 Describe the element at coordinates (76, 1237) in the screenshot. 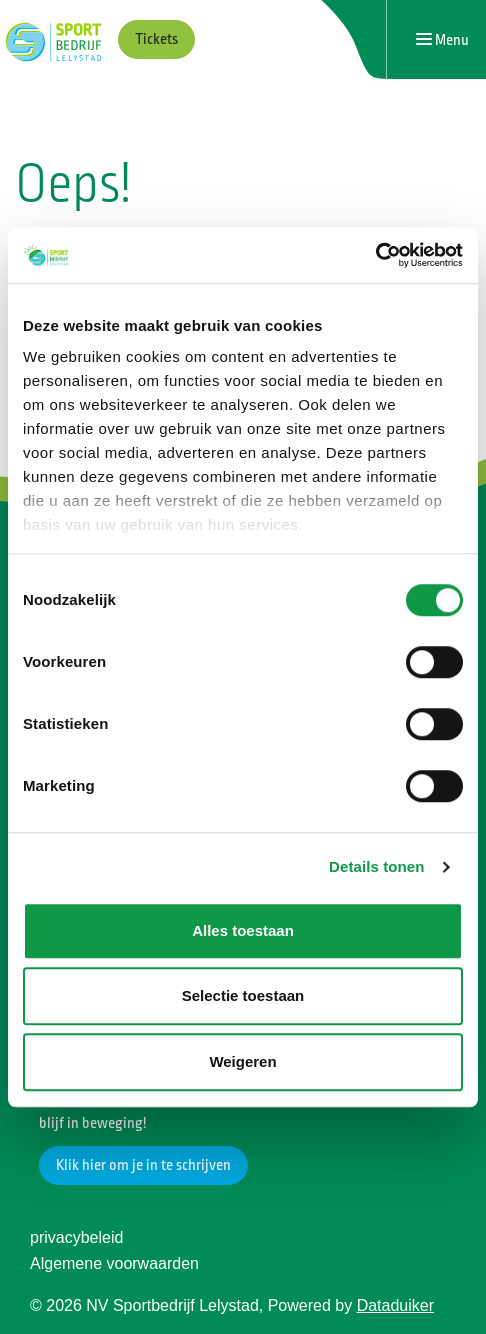

I see `privacybeleid` at that location.